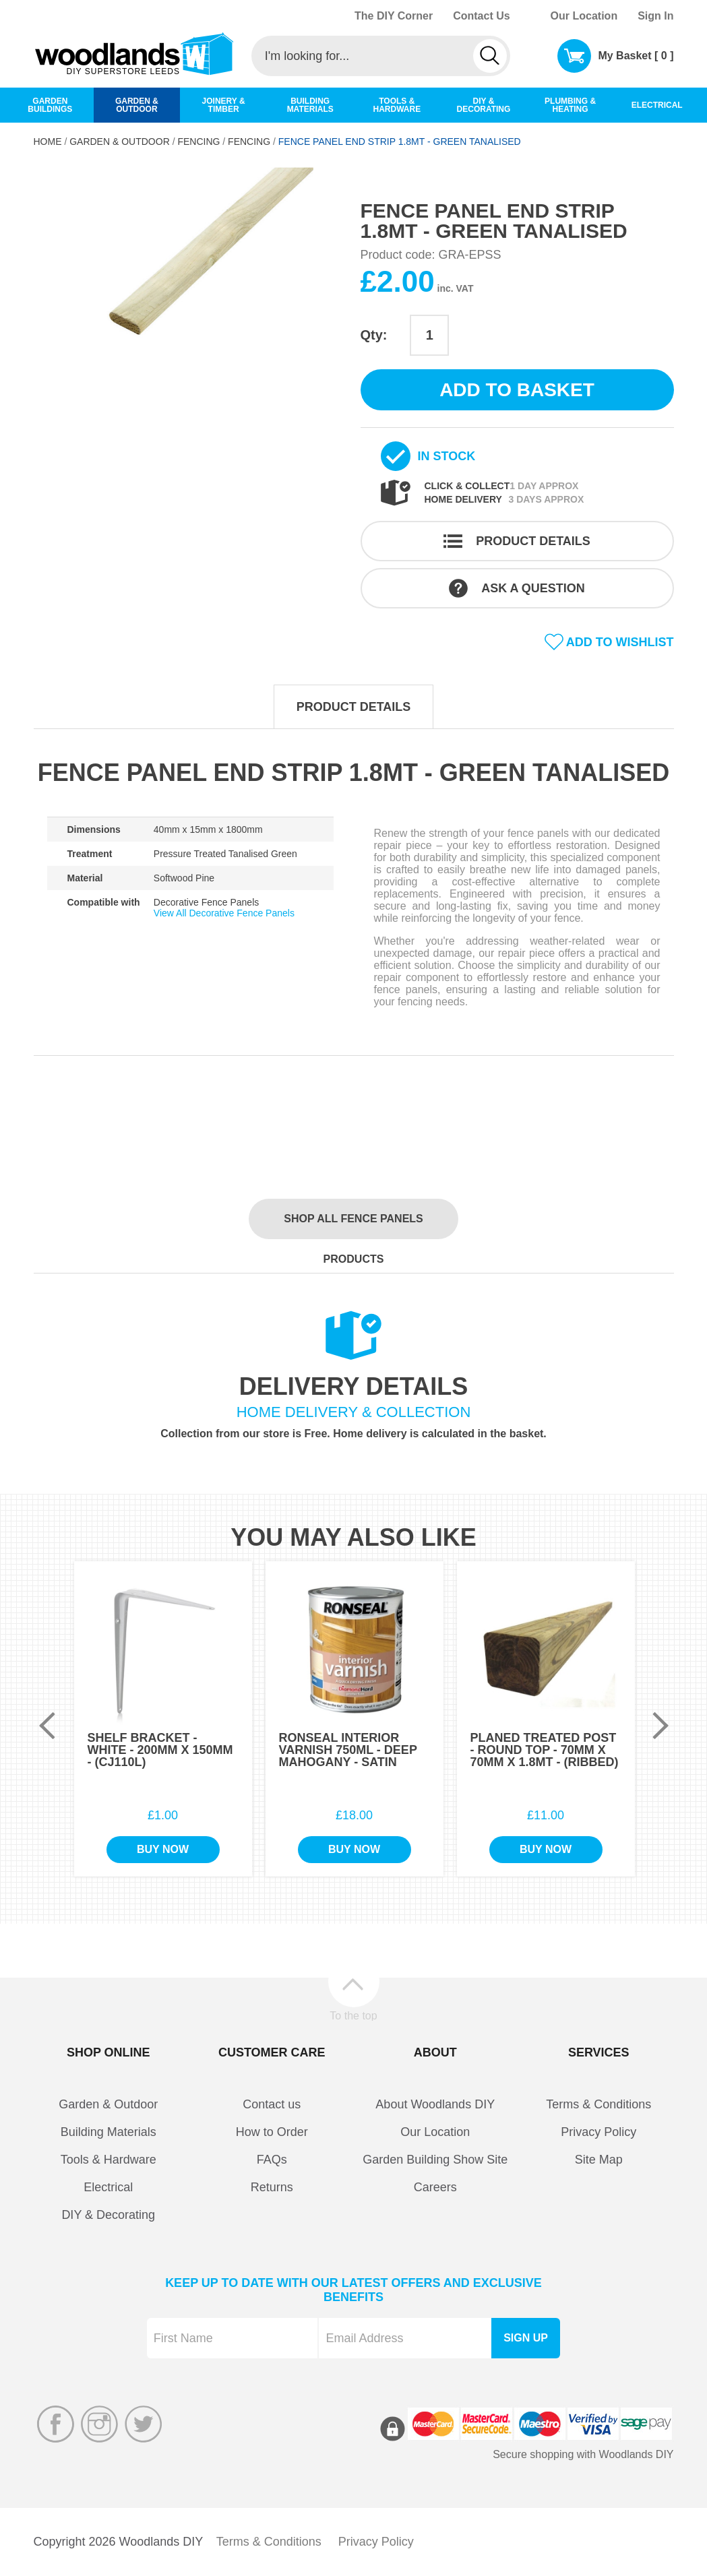 This screenshot has width=707, height=2576. I want to click on View All Decorative Fence Panels, so click(224, 913).